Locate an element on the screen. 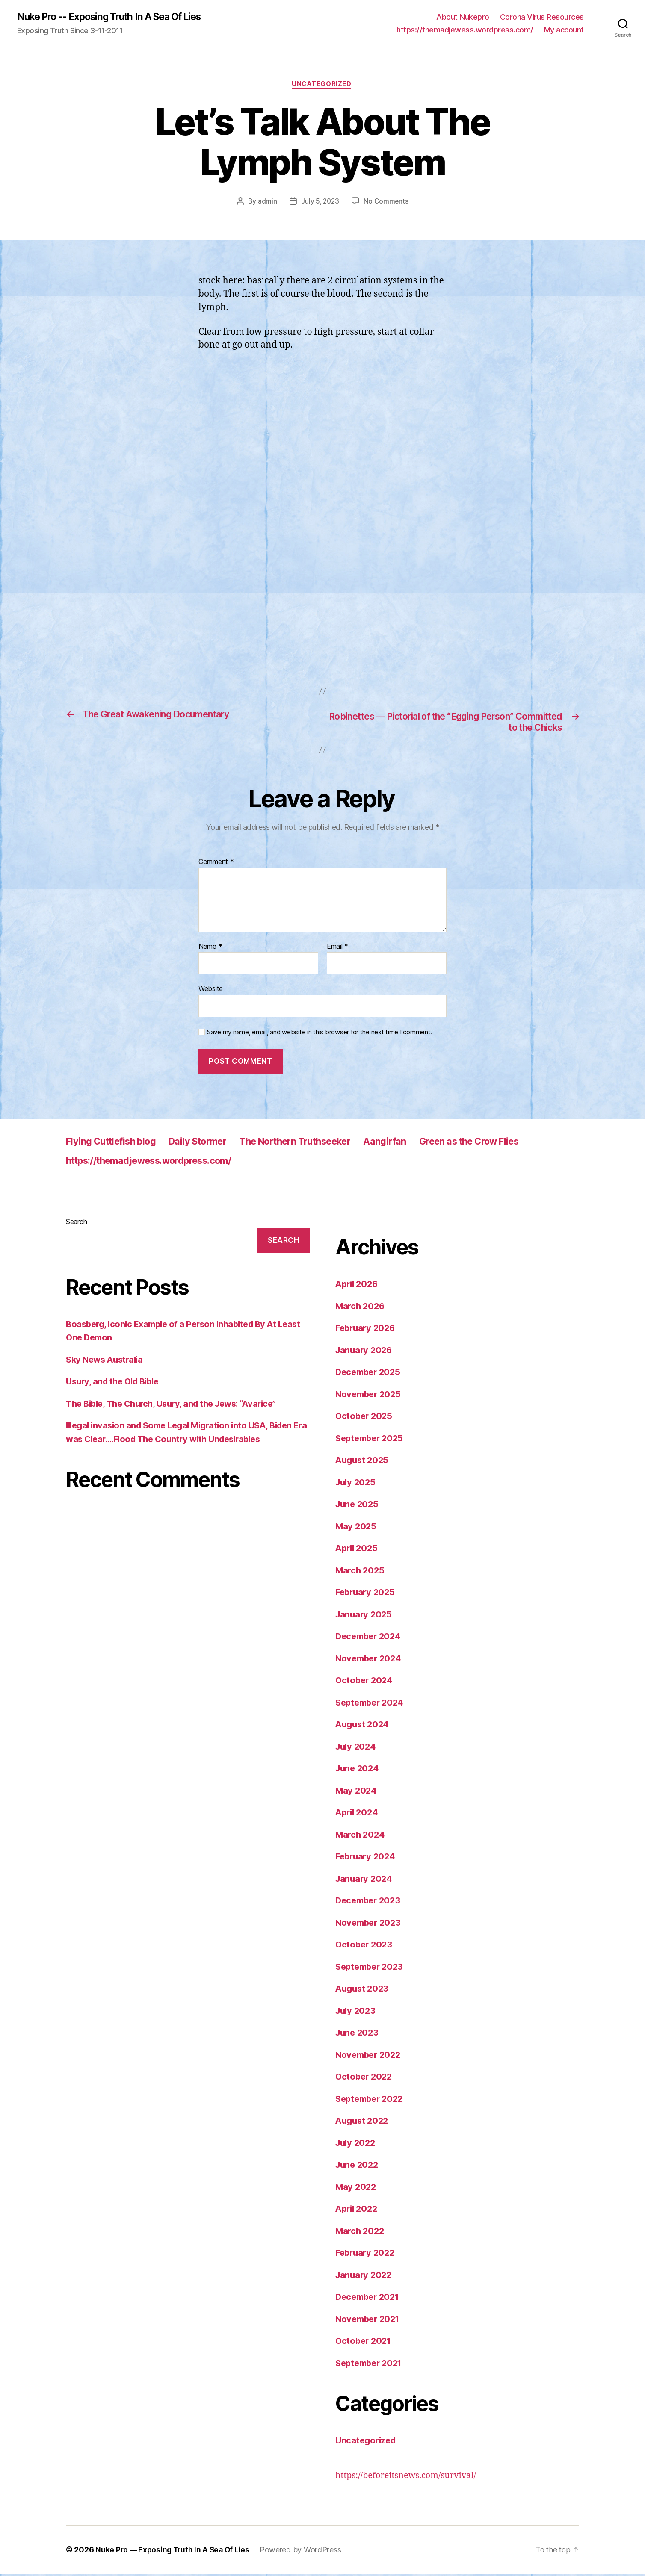 This screenshot has height=2576, width=645. April 2024 is located at coordinates (358, 1814).